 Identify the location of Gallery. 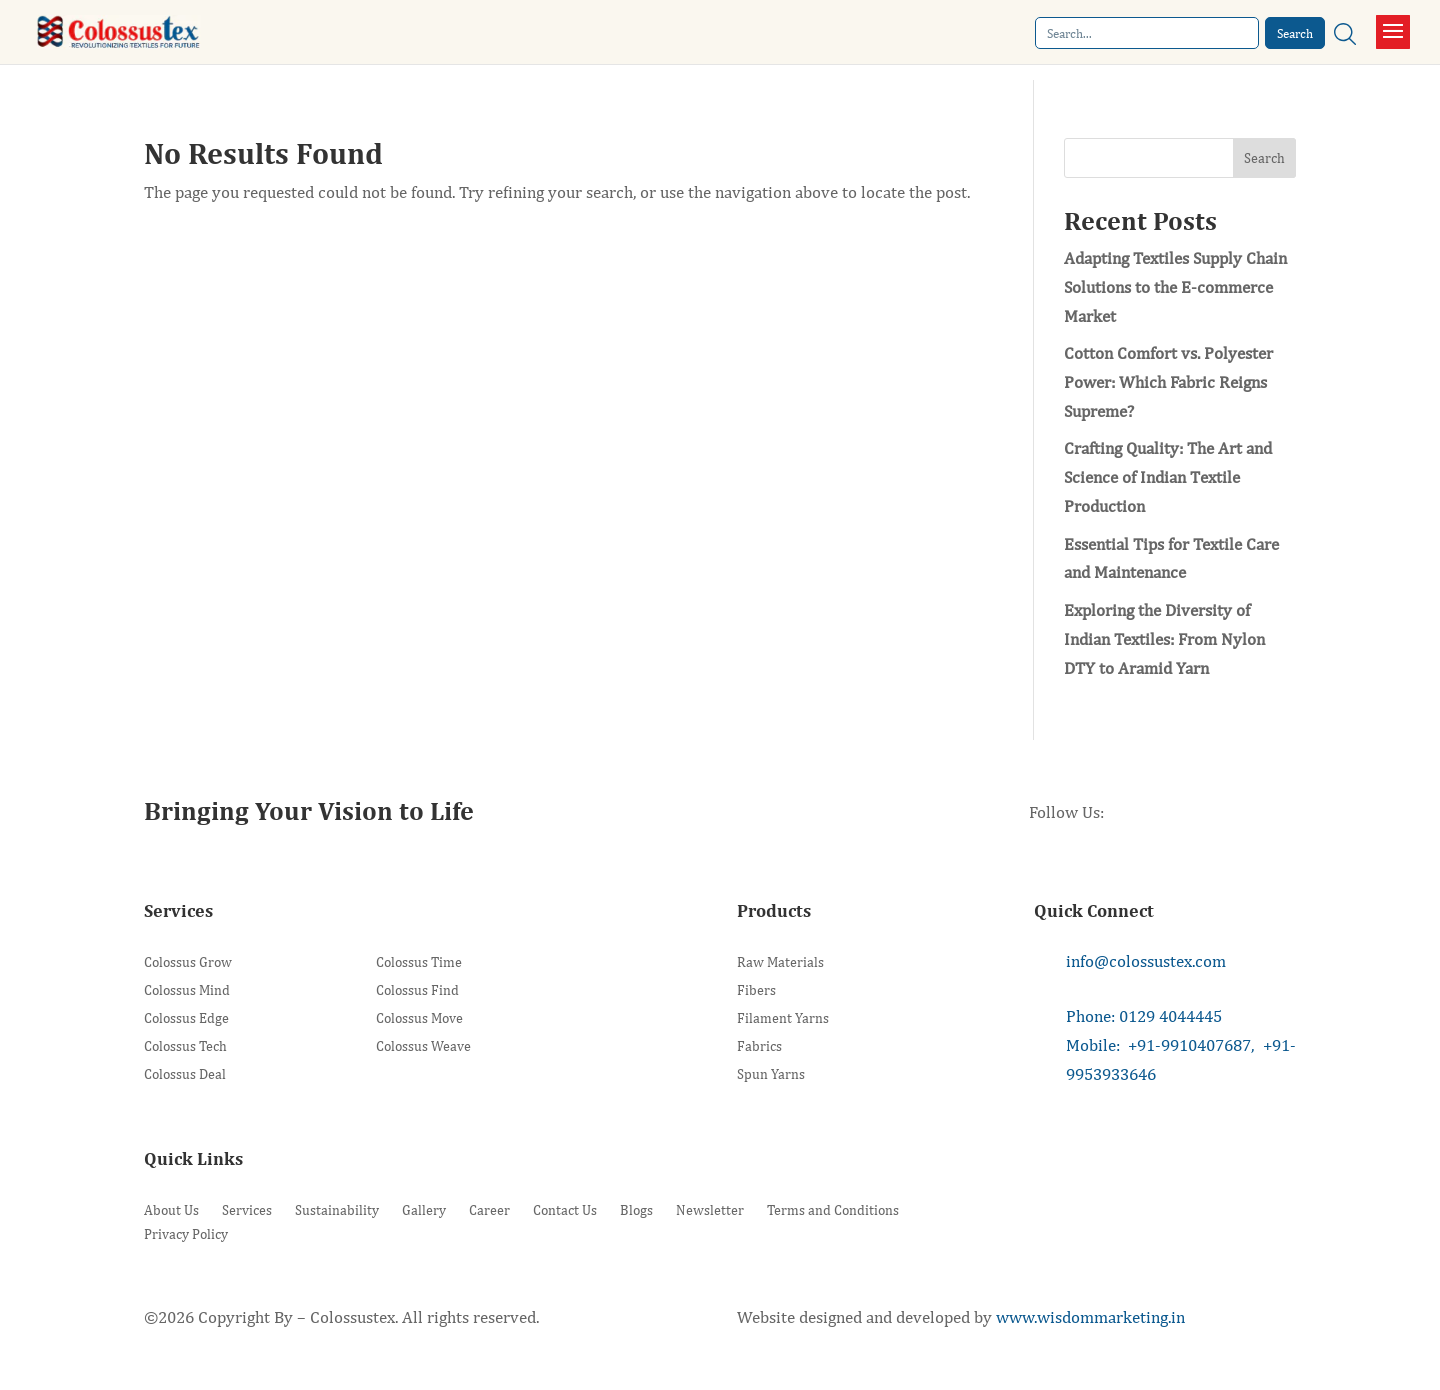
(424, 1210).